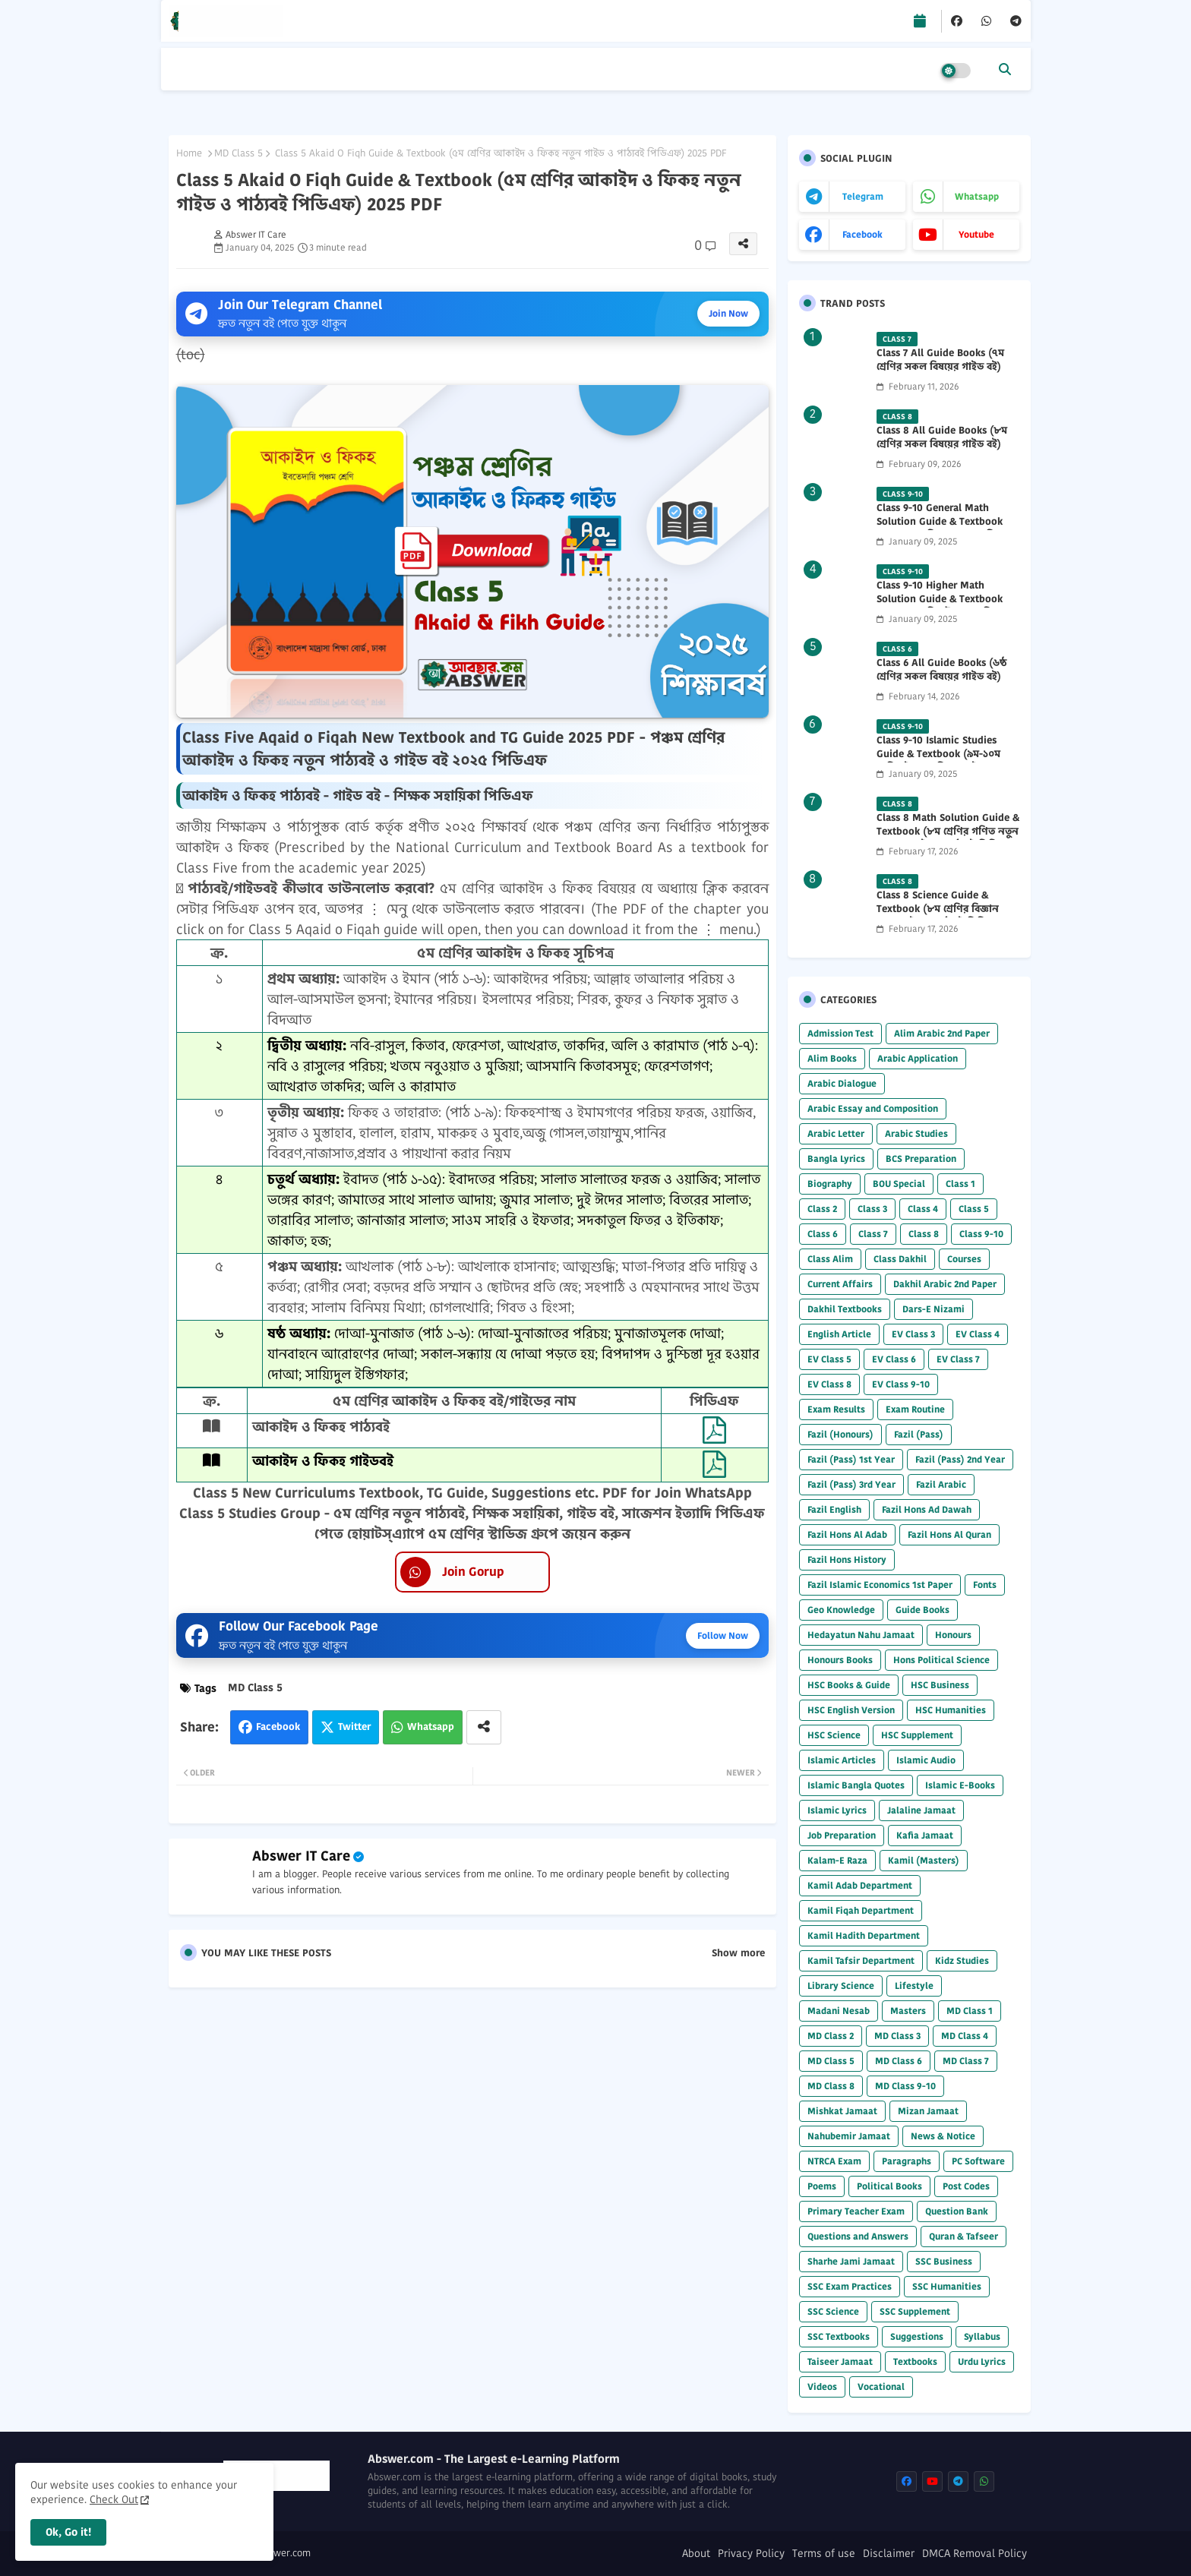 This screenshot has height=2576, width=1191. Describe the element at coordinates (974, 2553) in the screenshot. I see `DMCA Removal Policy` at that location.